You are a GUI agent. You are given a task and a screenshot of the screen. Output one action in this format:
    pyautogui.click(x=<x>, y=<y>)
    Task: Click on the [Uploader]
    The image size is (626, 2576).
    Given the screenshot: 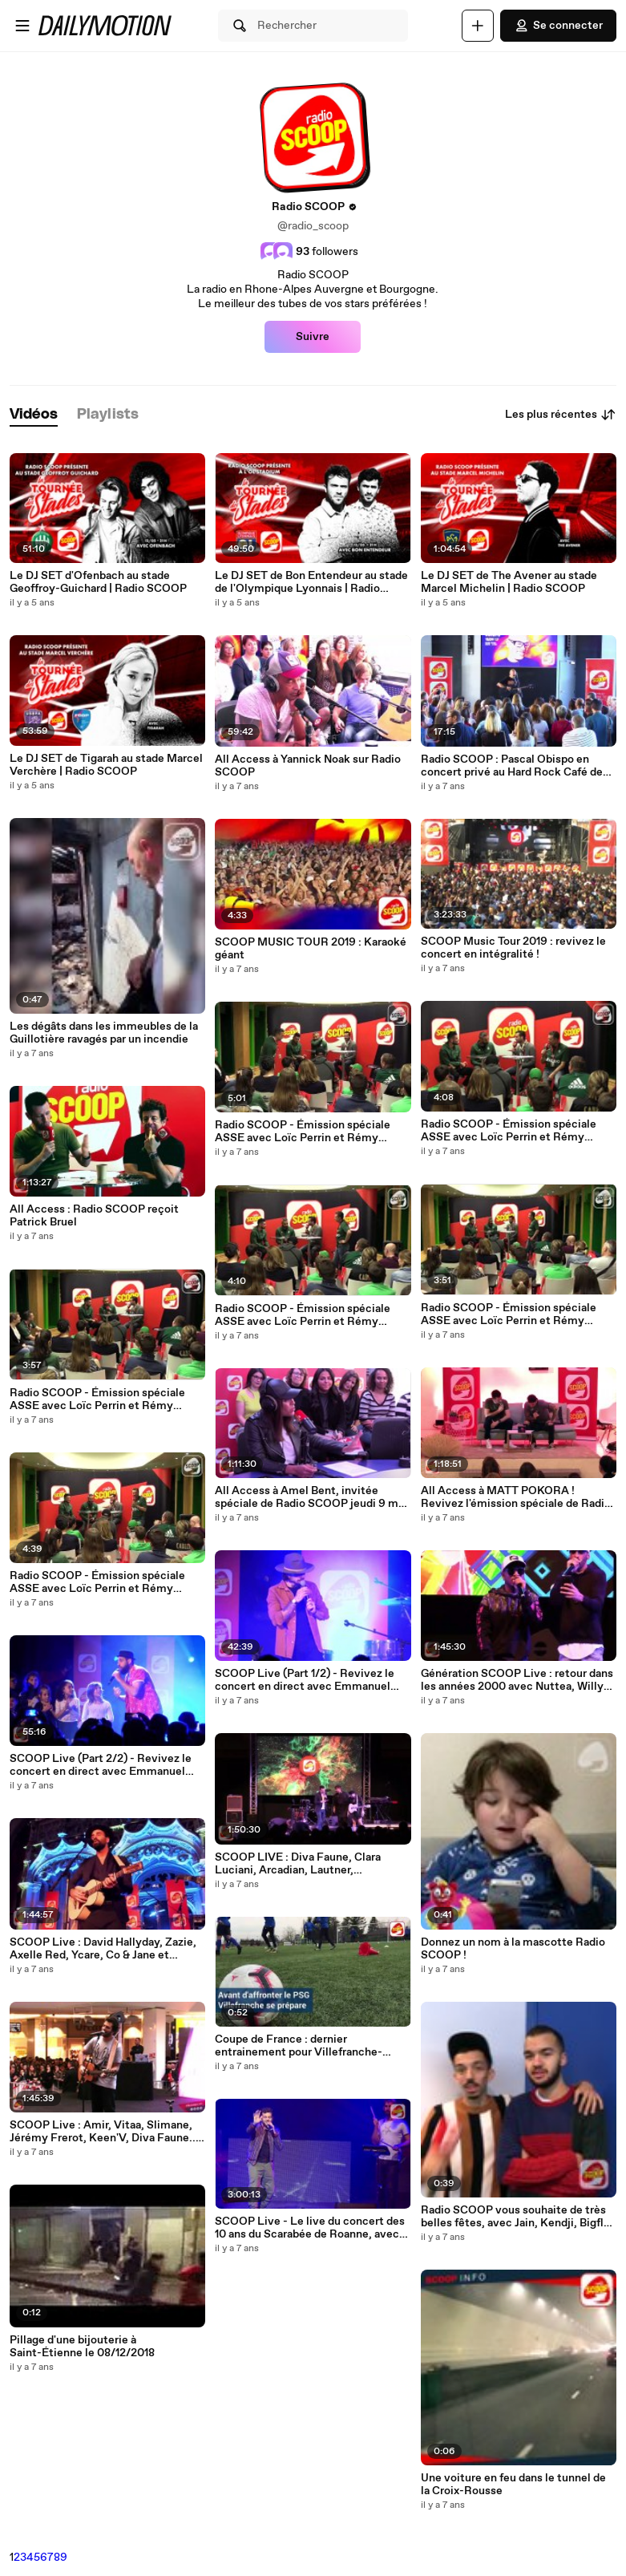 What is the action you would take?
    pyautogui.click(x=478, y=26)
    